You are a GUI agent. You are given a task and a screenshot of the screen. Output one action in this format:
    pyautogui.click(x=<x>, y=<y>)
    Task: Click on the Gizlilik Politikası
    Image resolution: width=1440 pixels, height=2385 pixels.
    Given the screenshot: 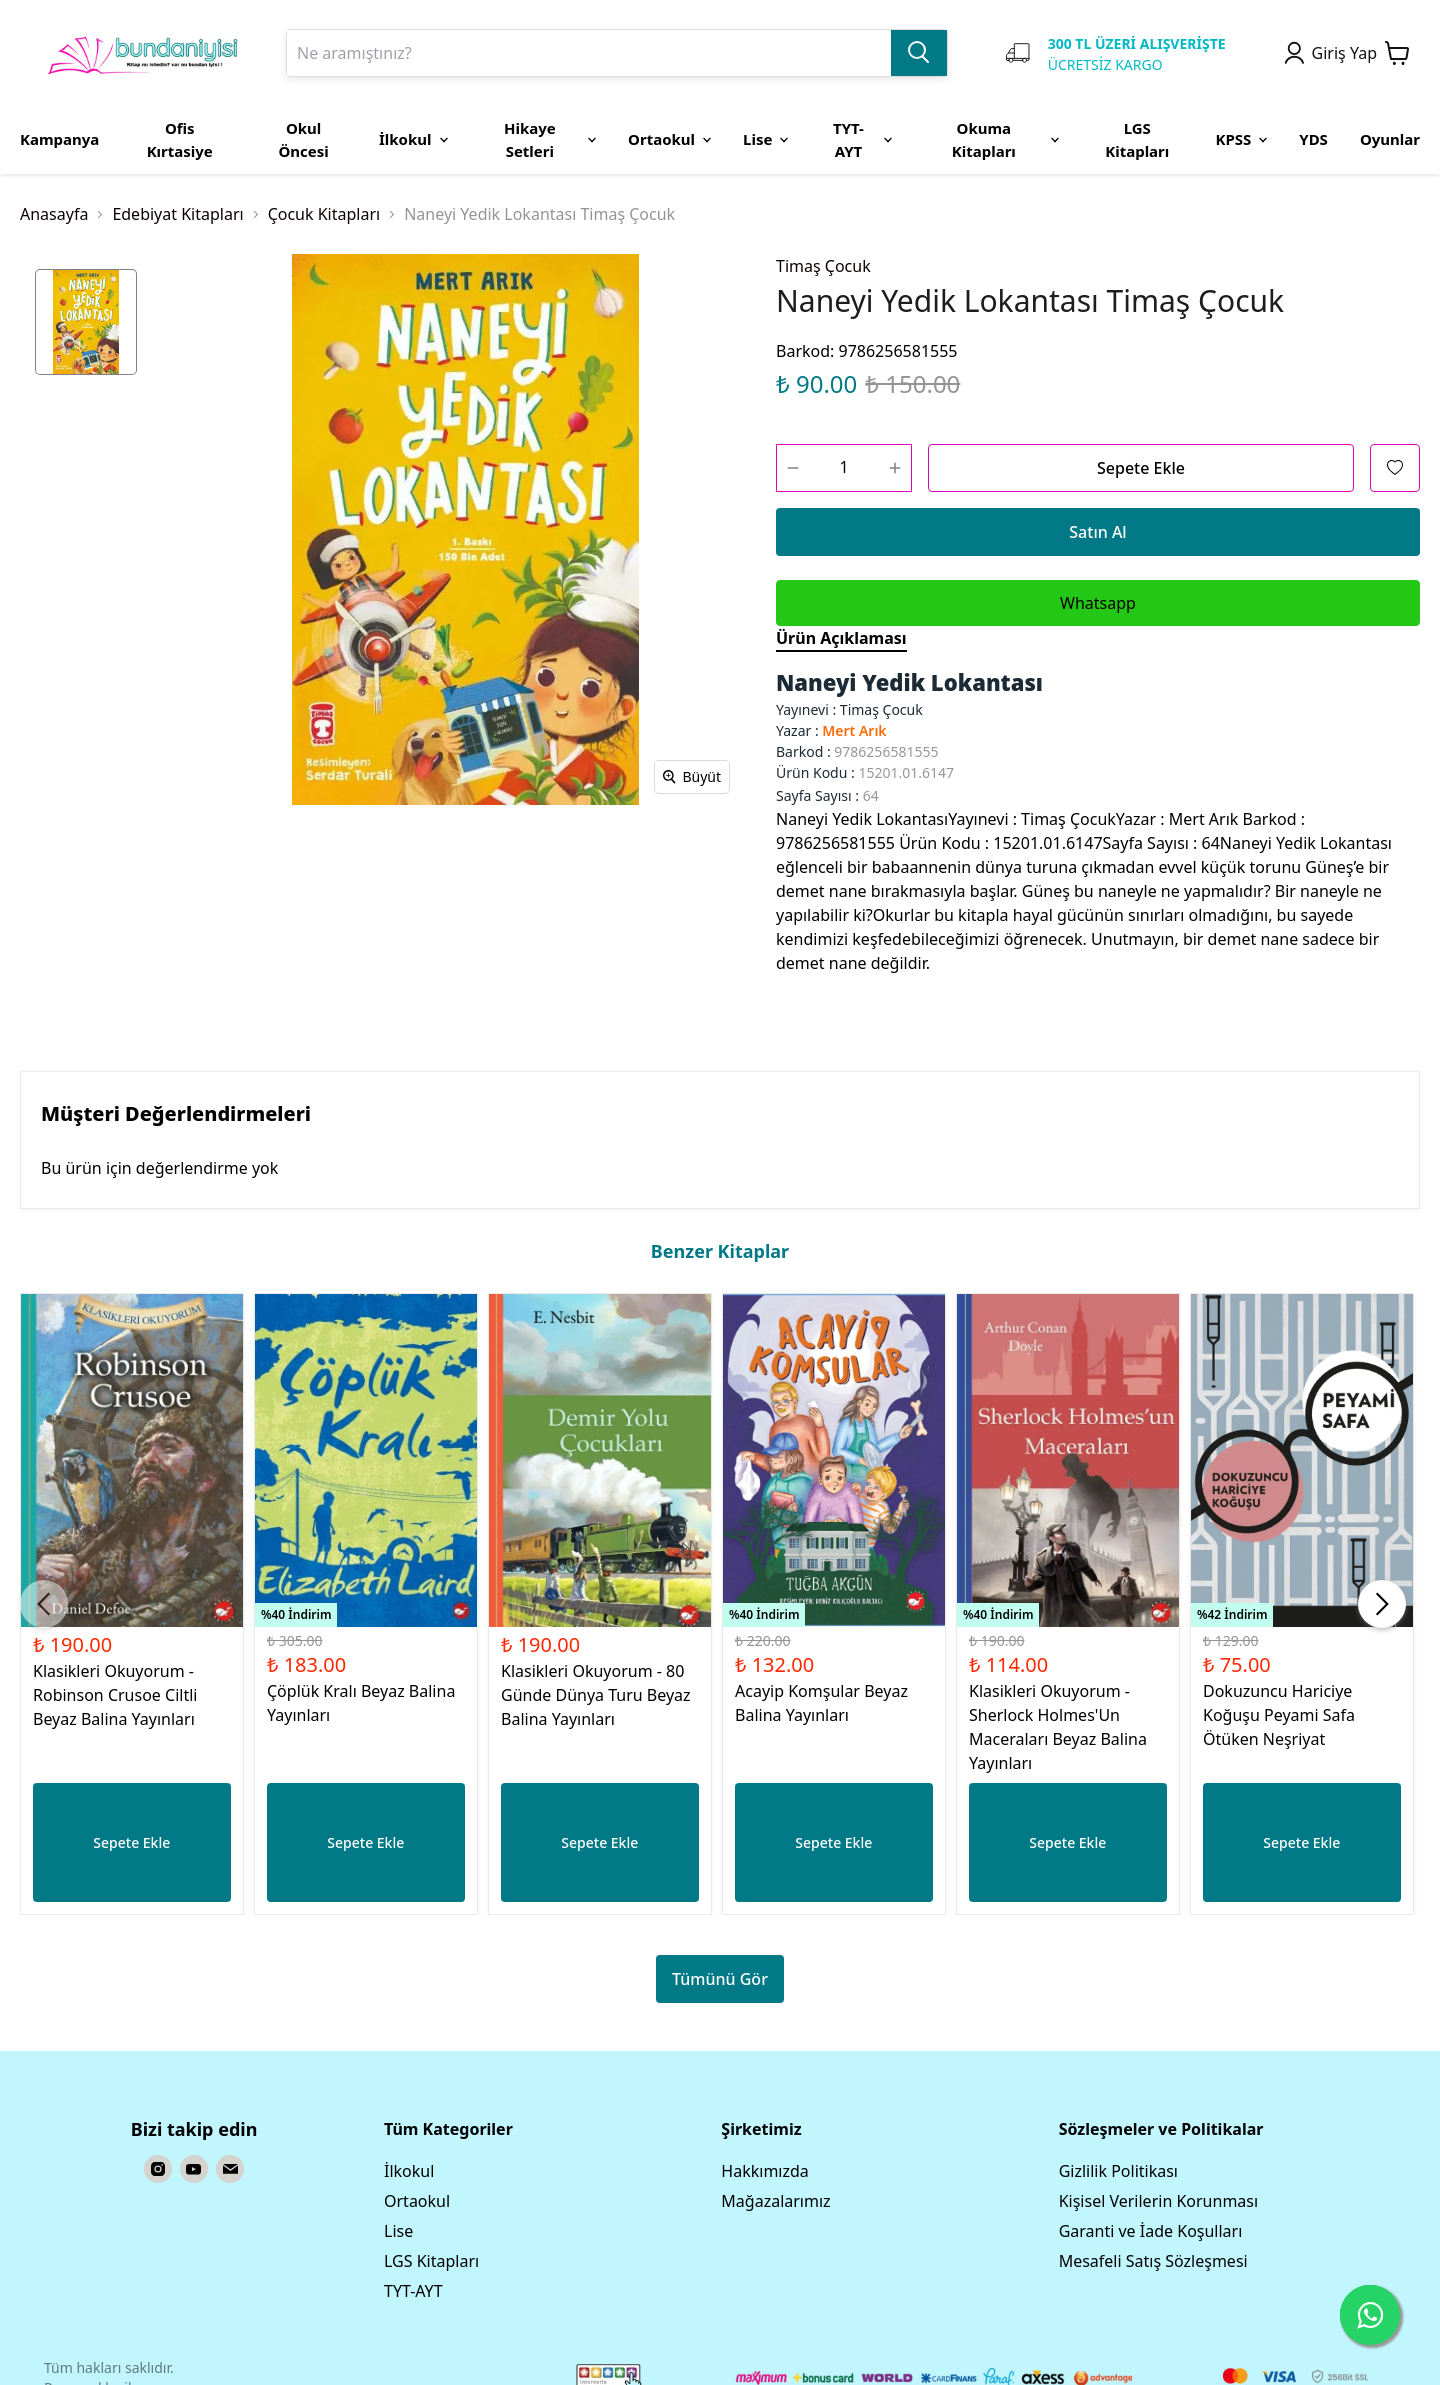 What is the action you would take?
    pyautogui.click(x=1118, y=2171)
    